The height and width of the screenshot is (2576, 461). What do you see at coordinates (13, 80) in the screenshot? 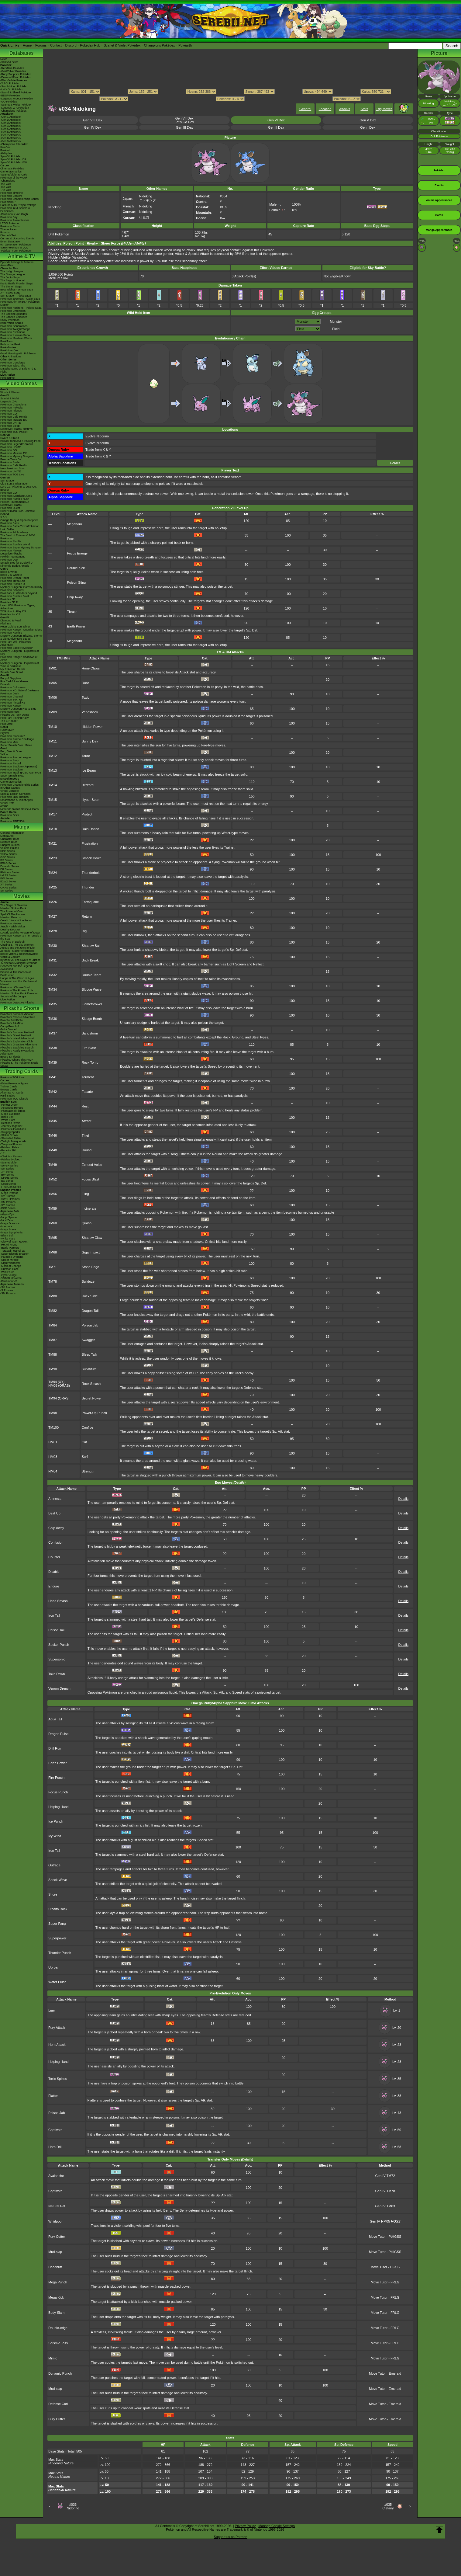
I see `-Black/White Pokédex` at bounding box center [13, 80].